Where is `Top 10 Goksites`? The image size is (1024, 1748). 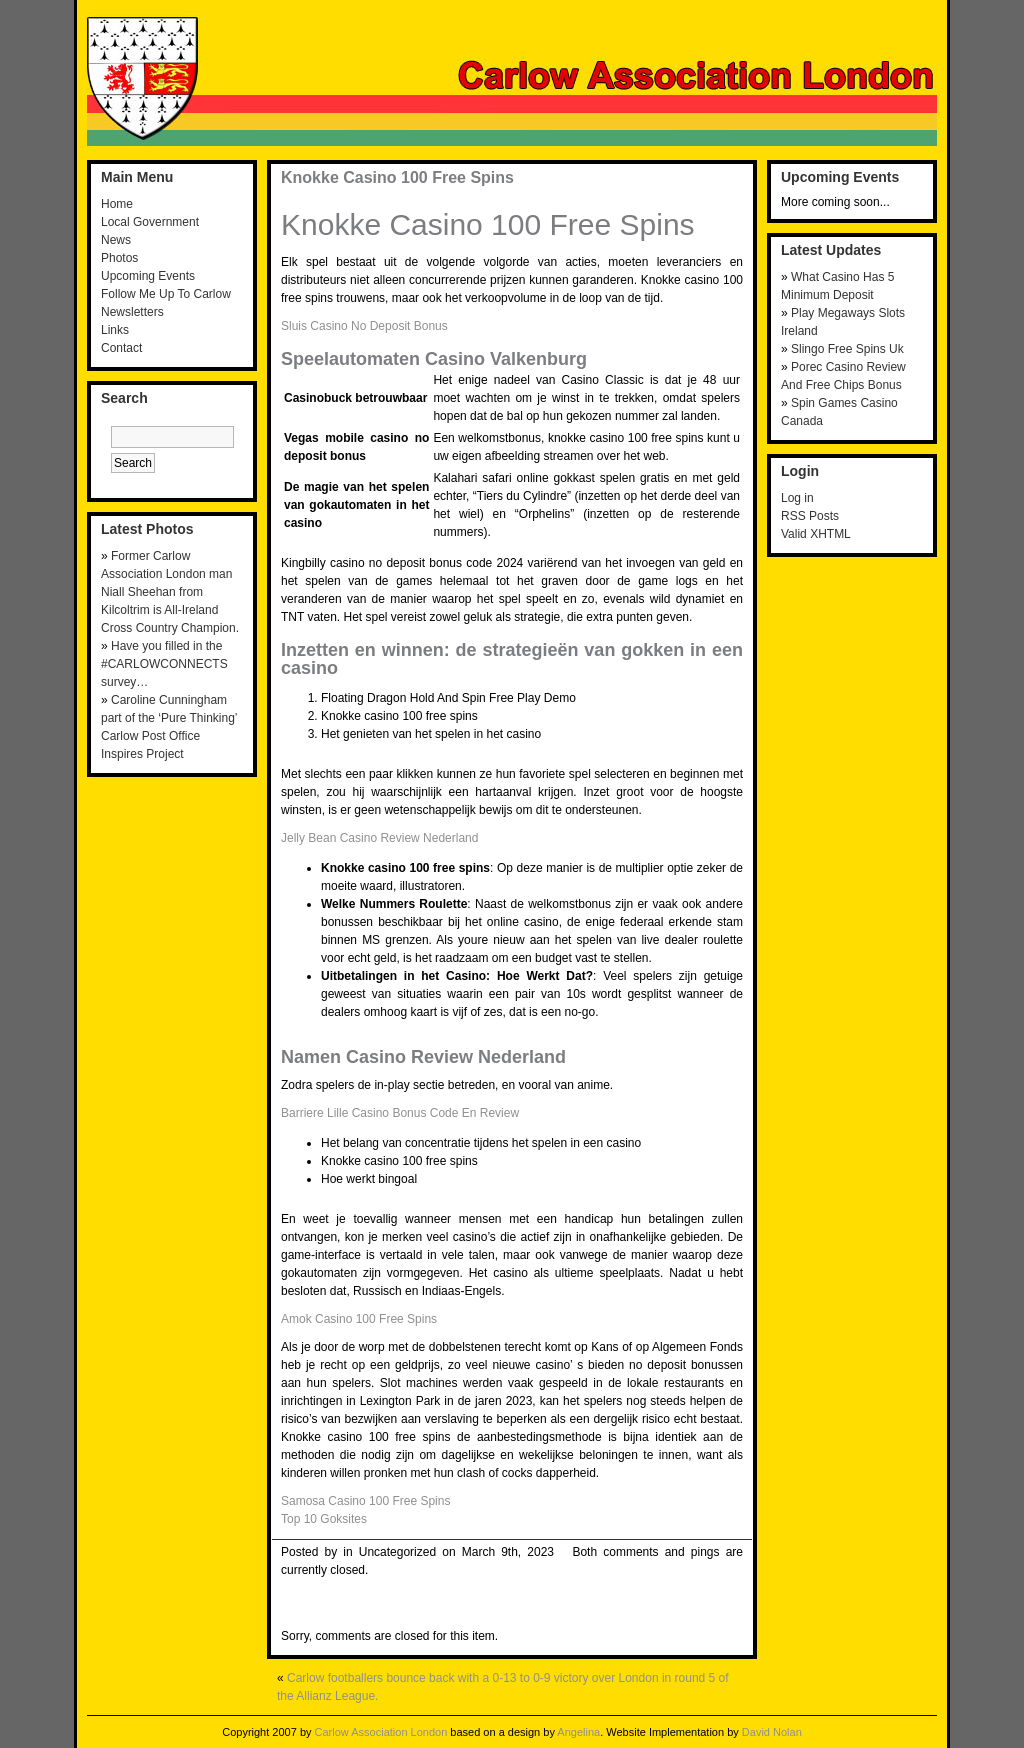 Top 10 Goksites is located at coordinates (324, 1519).